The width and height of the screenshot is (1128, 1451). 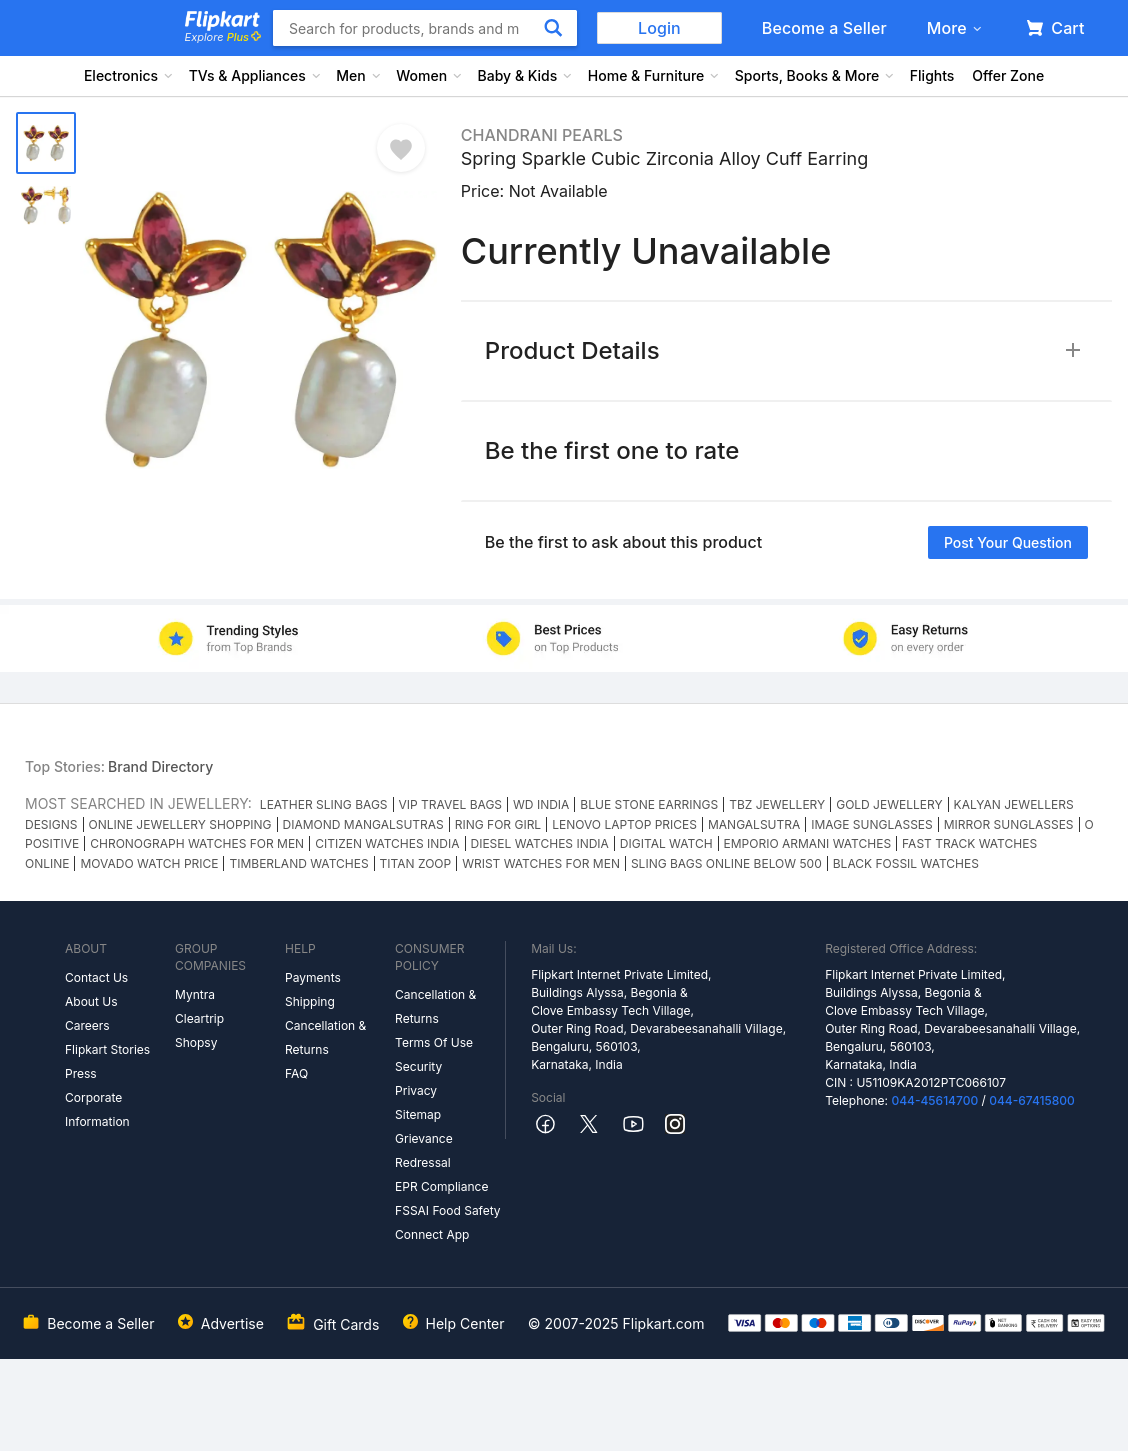 I want to click on About Us, so click(x=91, y=1001).